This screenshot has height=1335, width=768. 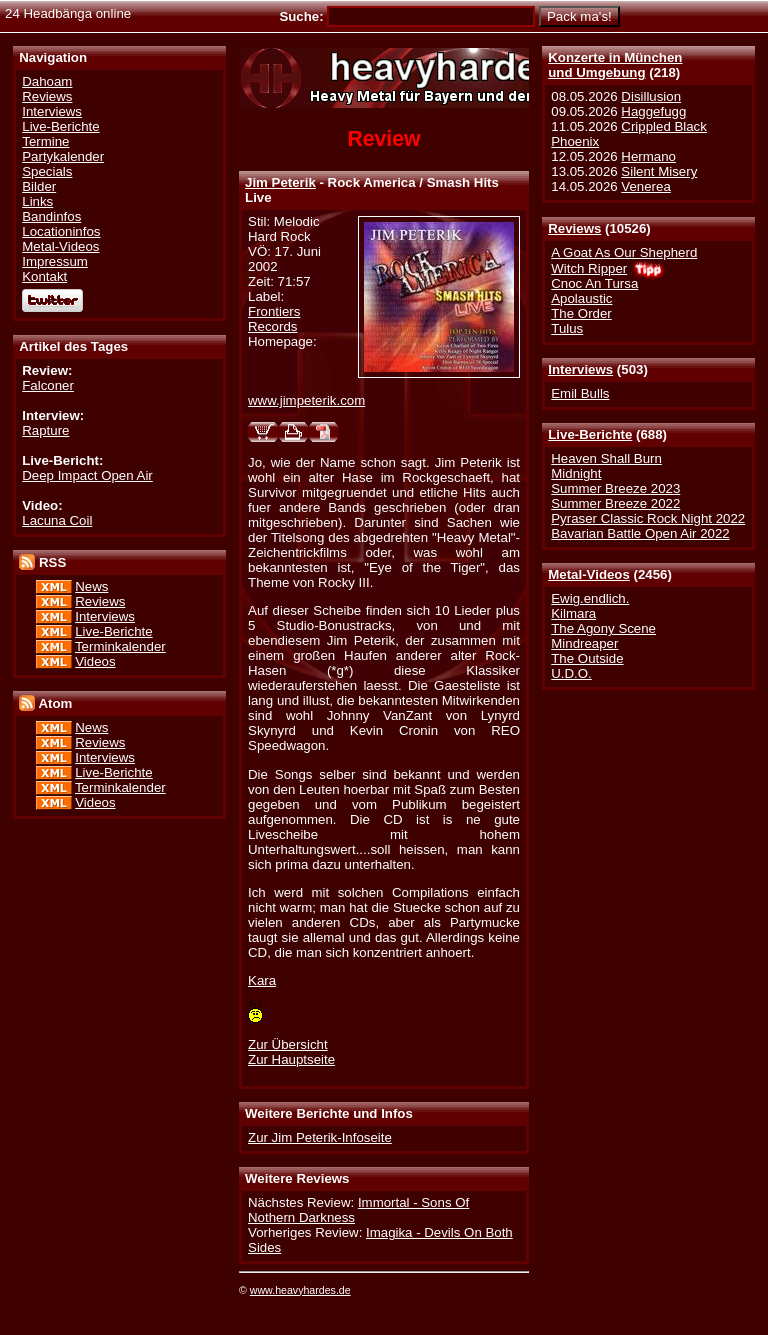 What do you see at coordinates (576, 473) in the screenshot?
I see `Midnight` at bounding box center [576, 473].